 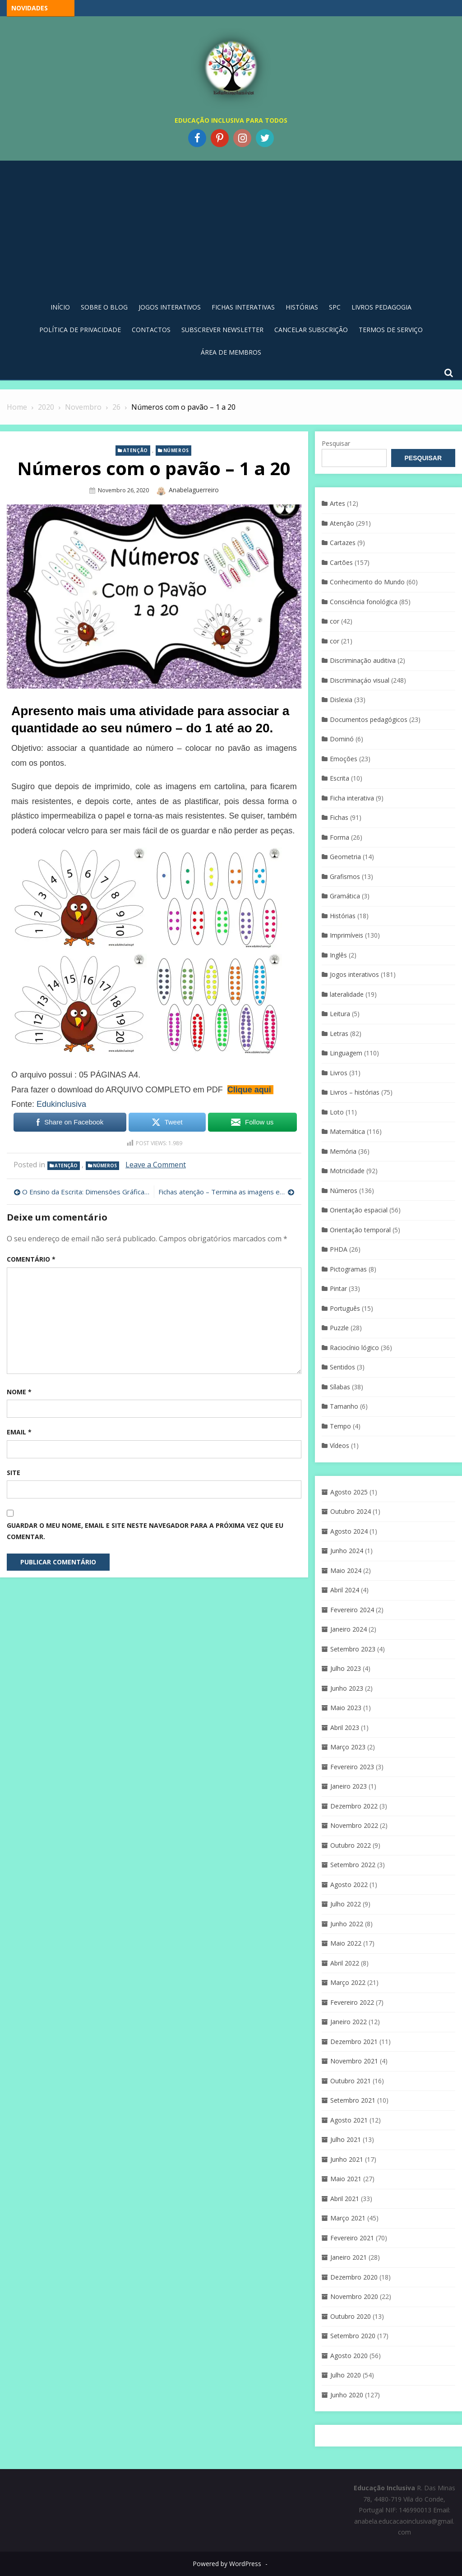 I want to click on Clique aqui, so click(x=249, y=1089).